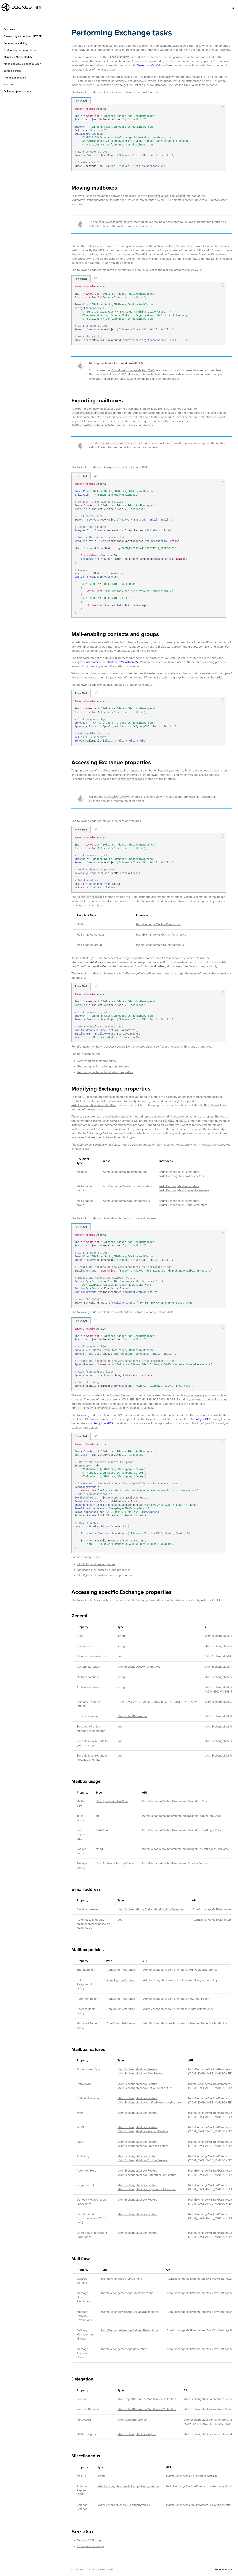 The width and height of the screenshot is (238, 2576). I want to click on IAdmExchangeMailboxOps, so click(170, 46).